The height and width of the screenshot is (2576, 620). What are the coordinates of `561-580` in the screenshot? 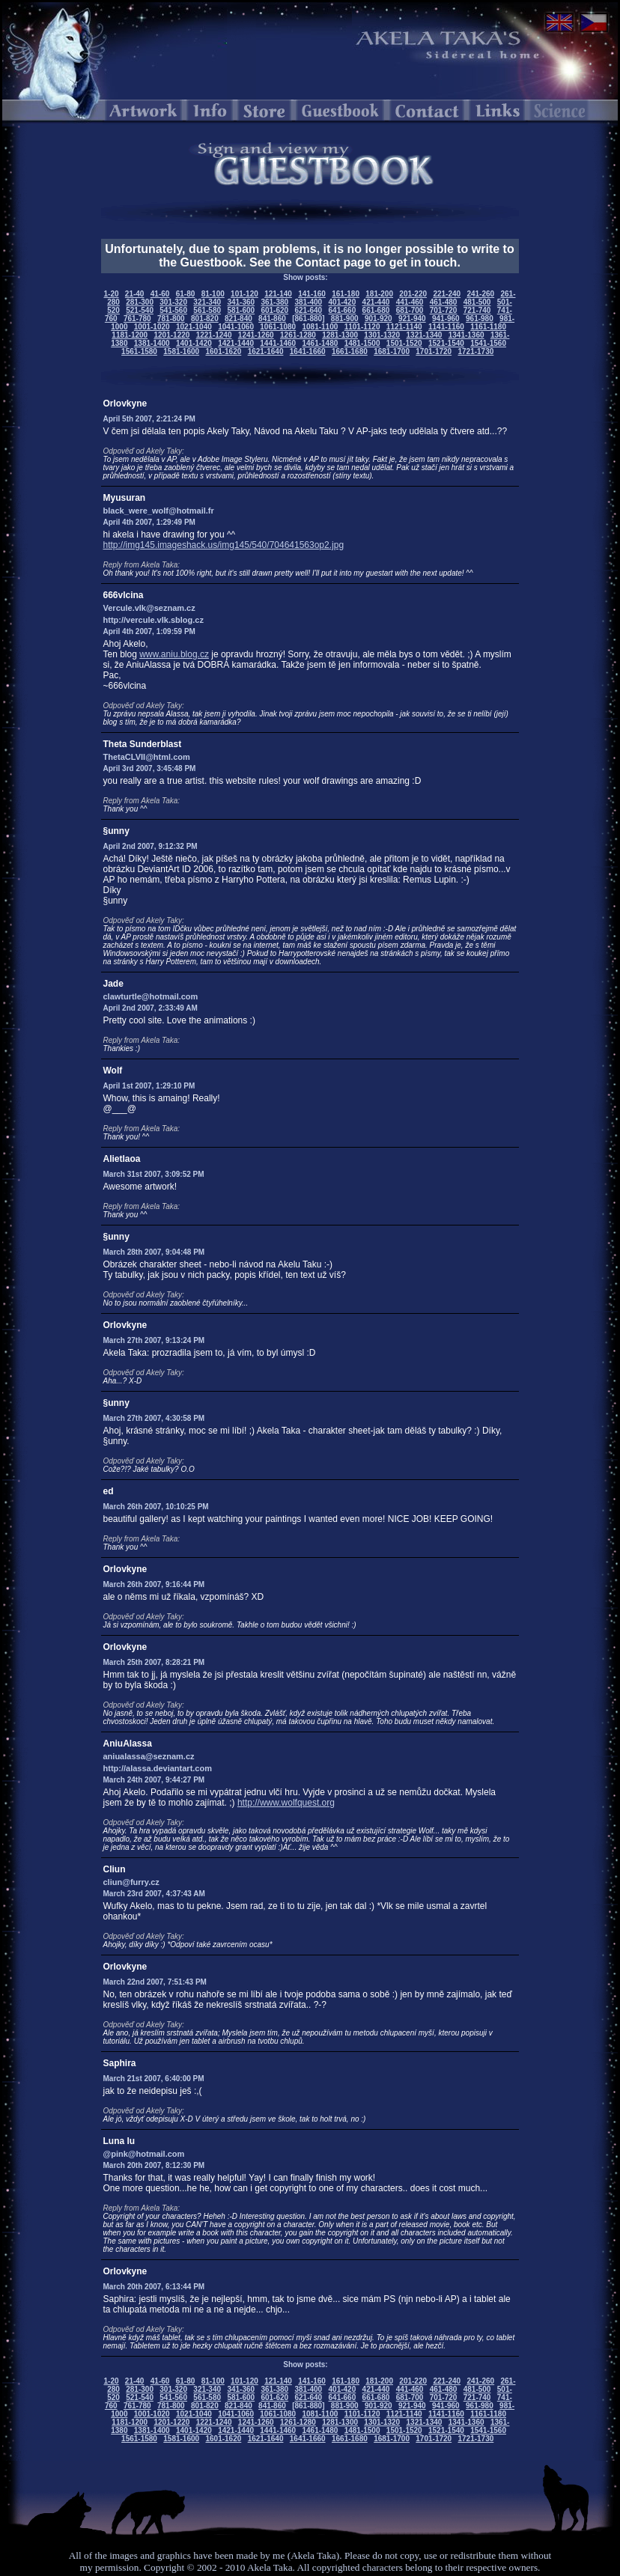 It's located at (207, 310).